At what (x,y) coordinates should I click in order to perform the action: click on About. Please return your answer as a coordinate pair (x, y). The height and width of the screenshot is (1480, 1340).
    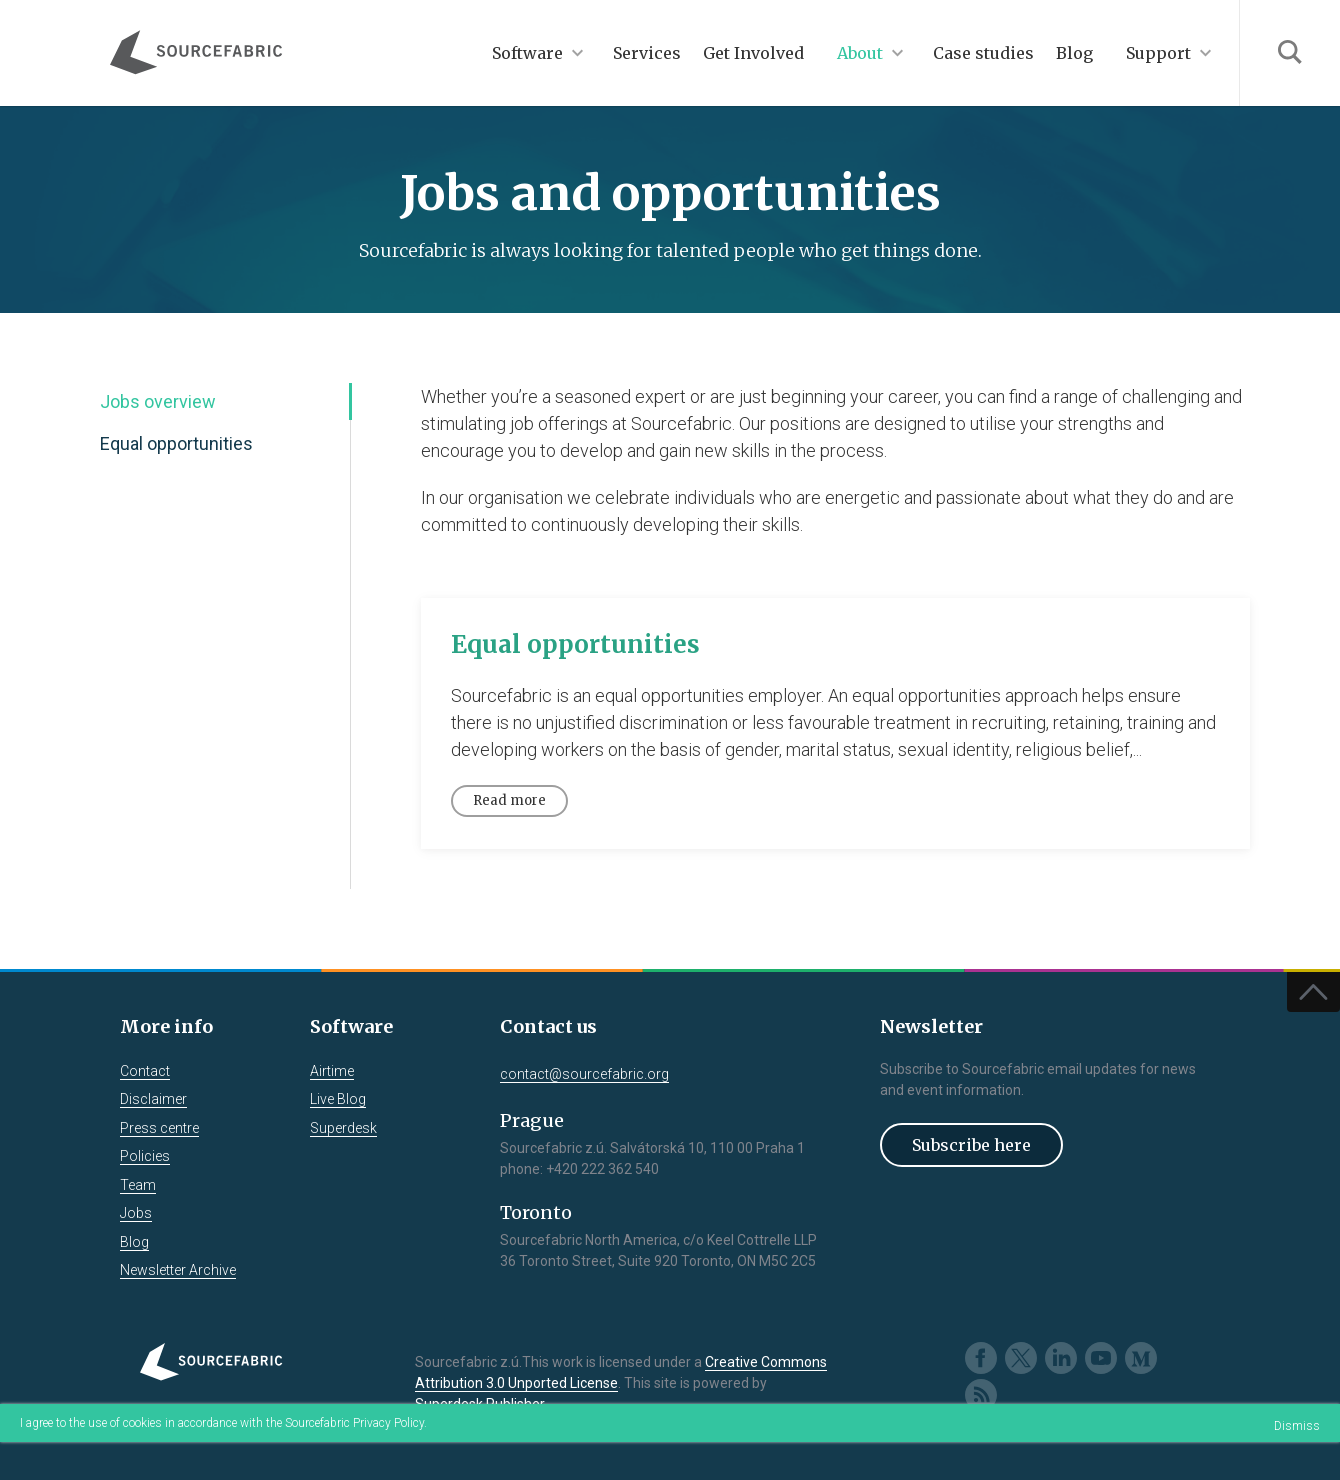
    Looking at the image, I should click on (860, 53).